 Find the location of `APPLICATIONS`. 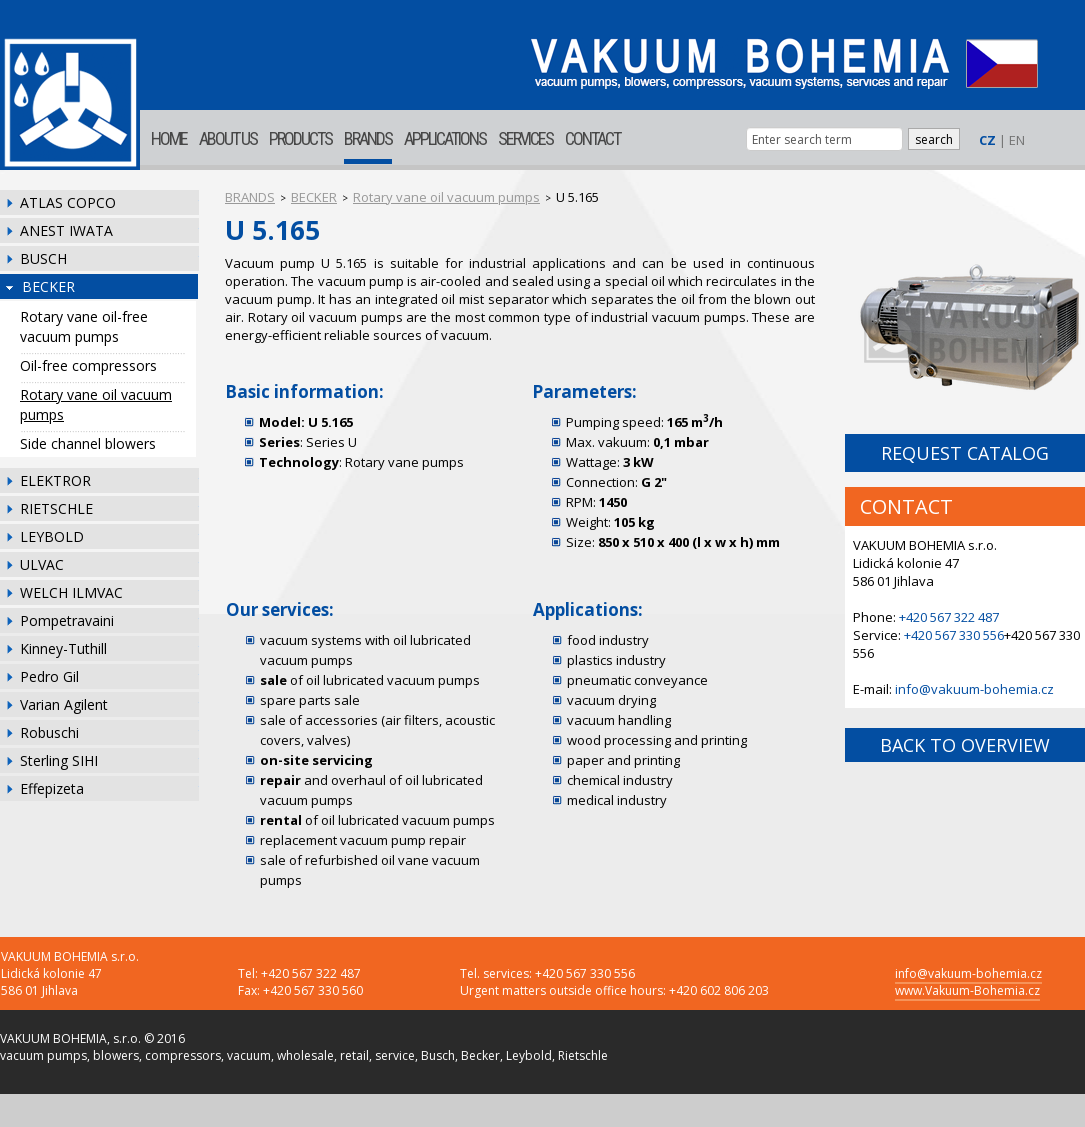

APPLICATIONS is located at coordinates (445, 138).